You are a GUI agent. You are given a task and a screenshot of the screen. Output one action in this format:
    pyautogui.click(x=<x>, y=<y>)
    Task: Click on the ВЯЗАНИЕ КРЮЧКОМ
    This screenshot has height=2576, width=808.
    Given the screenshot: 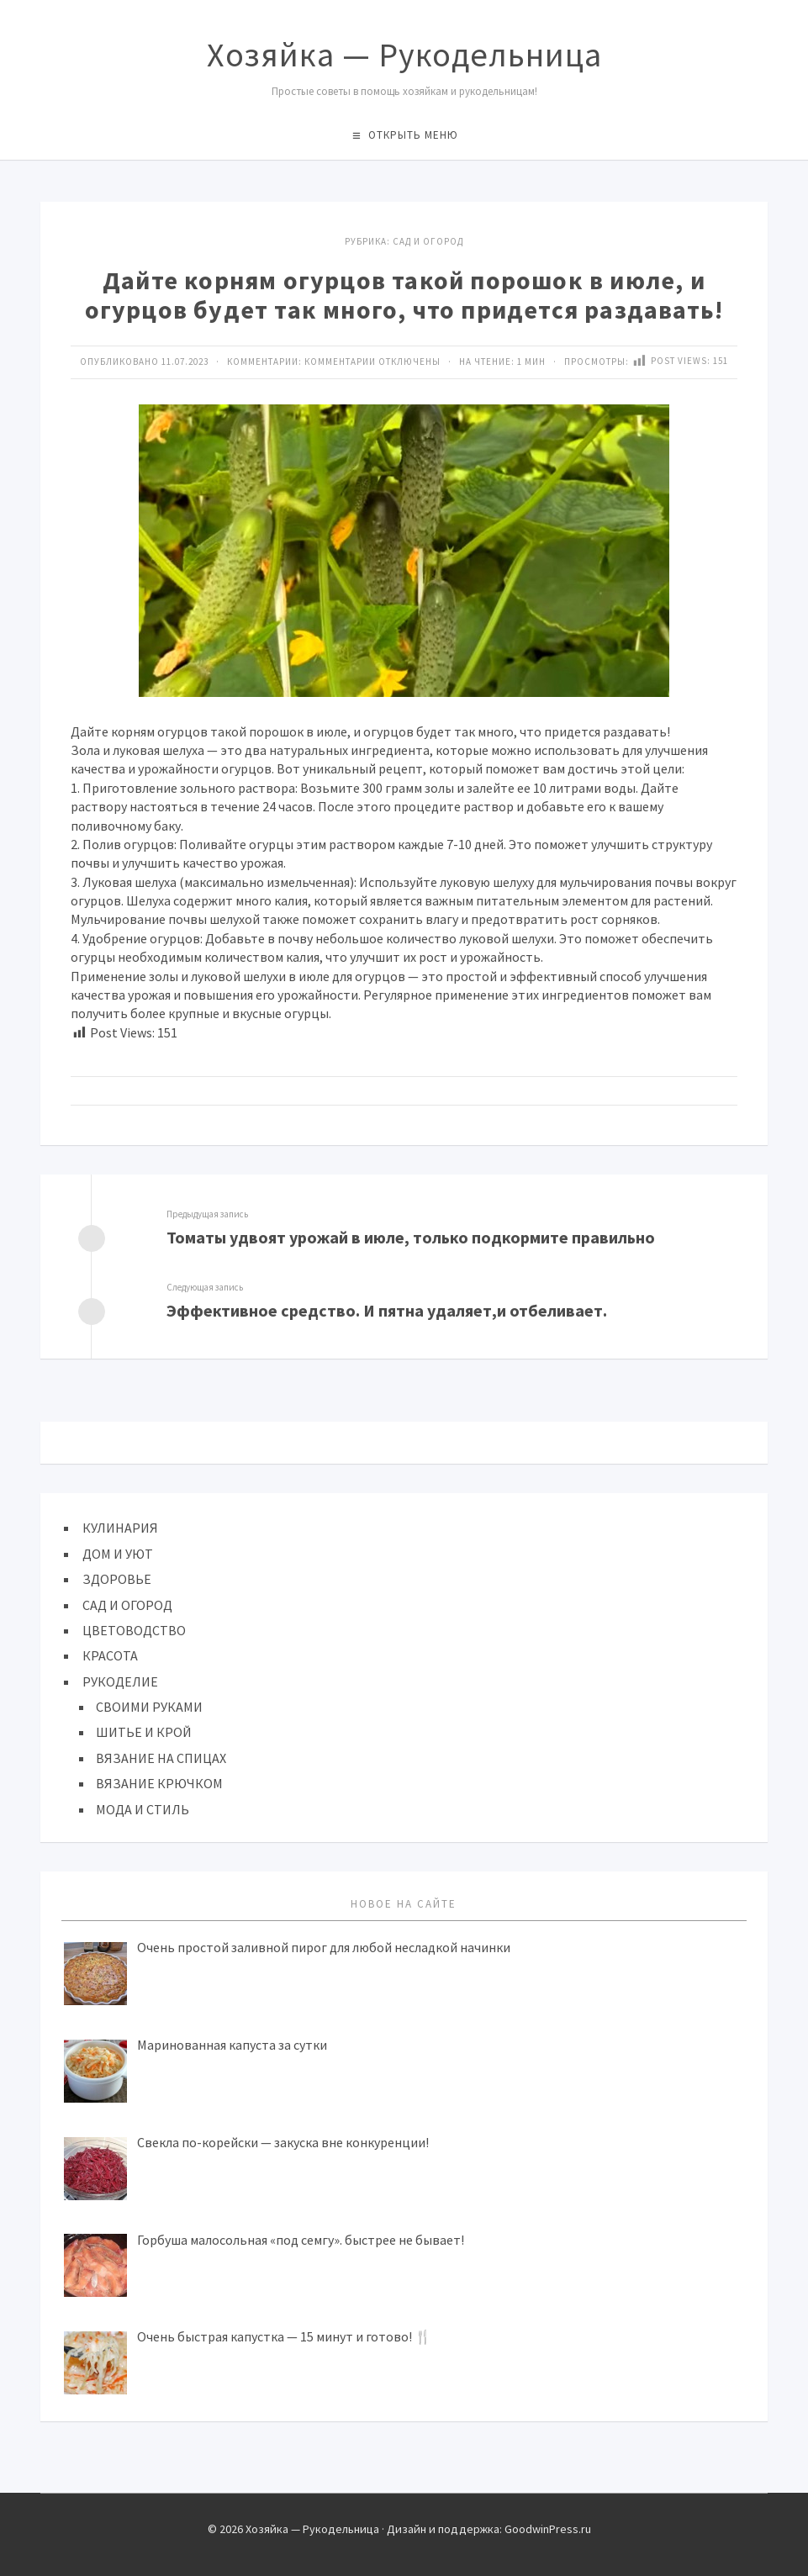 What is the action you would take?
    pyautogui.click(x=159, y=1783)
    